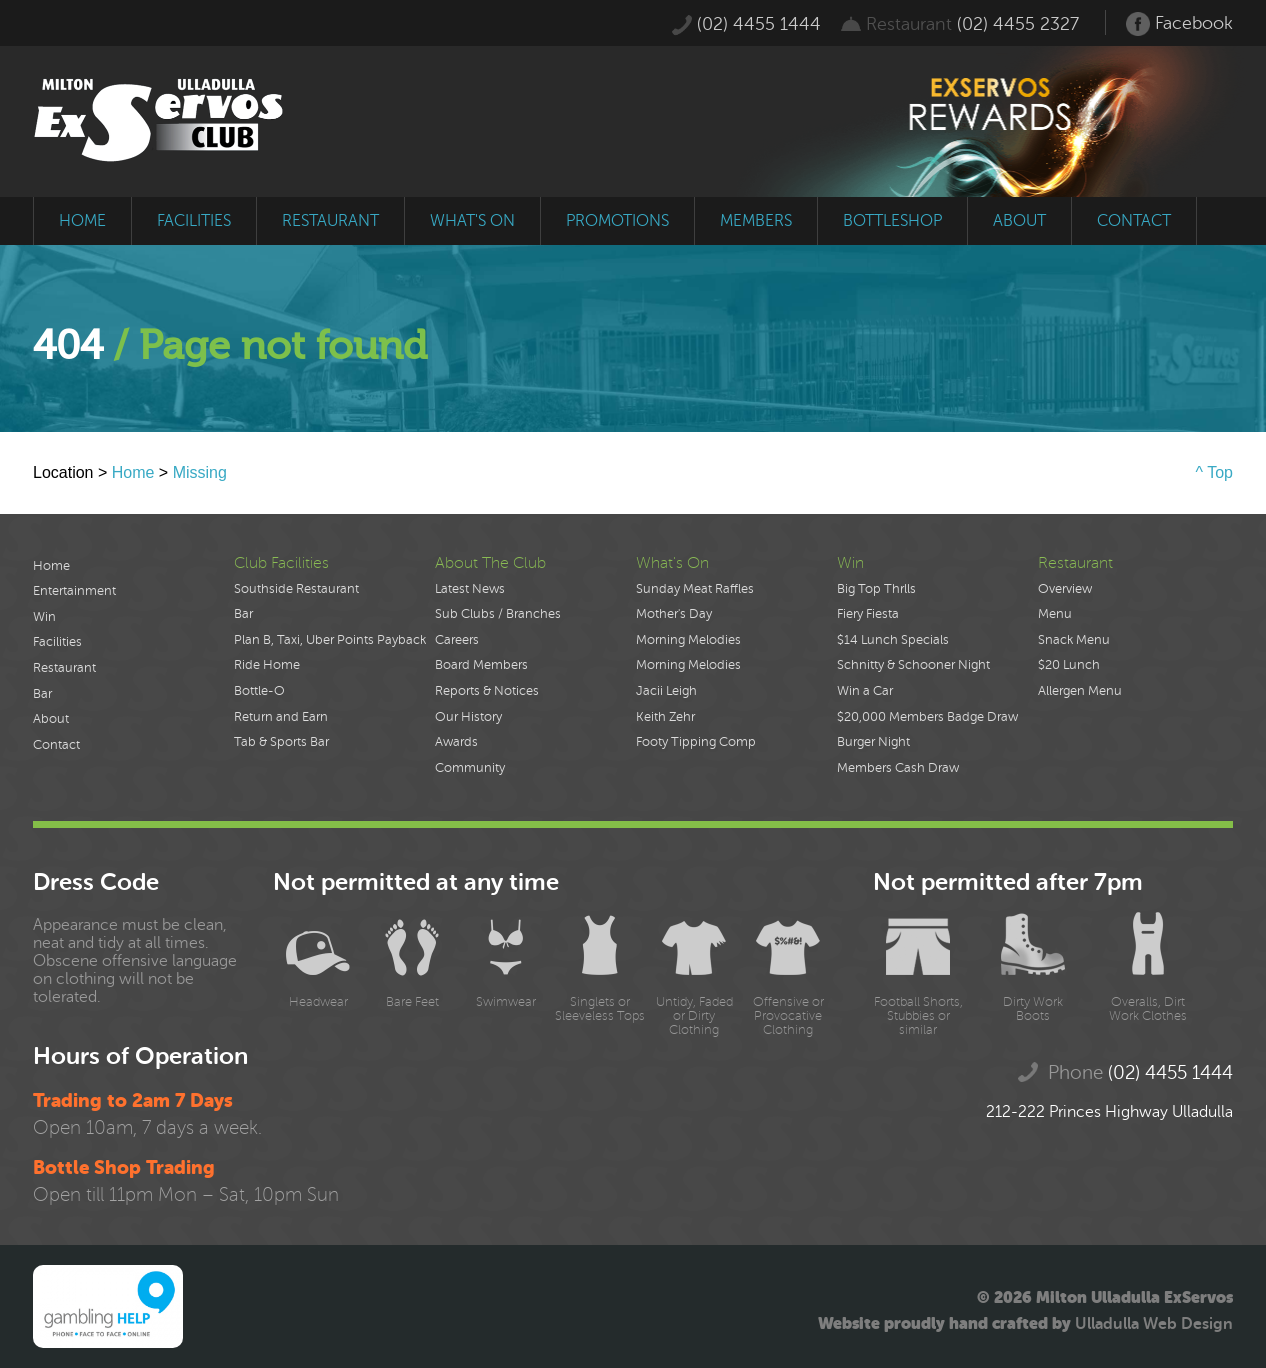 The width and height of the screenshot is (1266, 1368). Describe the element at coordinates (470, 589) in the screenshot. I see `Latest News` at that location.